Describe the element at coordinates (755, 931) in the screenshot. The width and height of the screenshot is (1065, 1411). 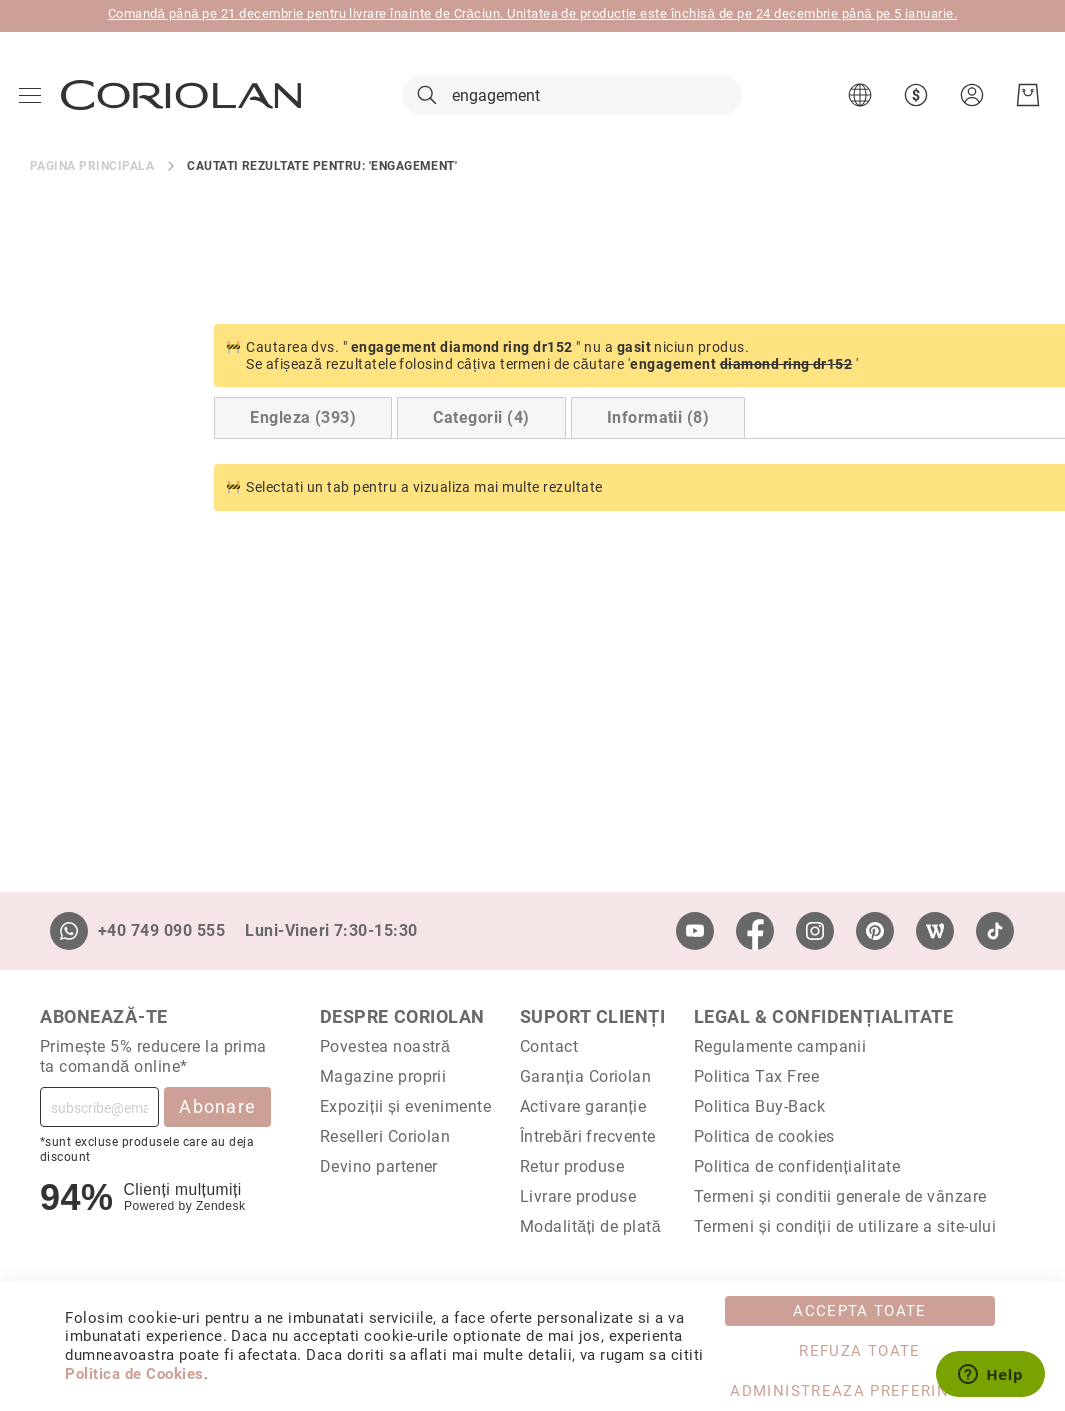
I see `[Facebook]` at that location.